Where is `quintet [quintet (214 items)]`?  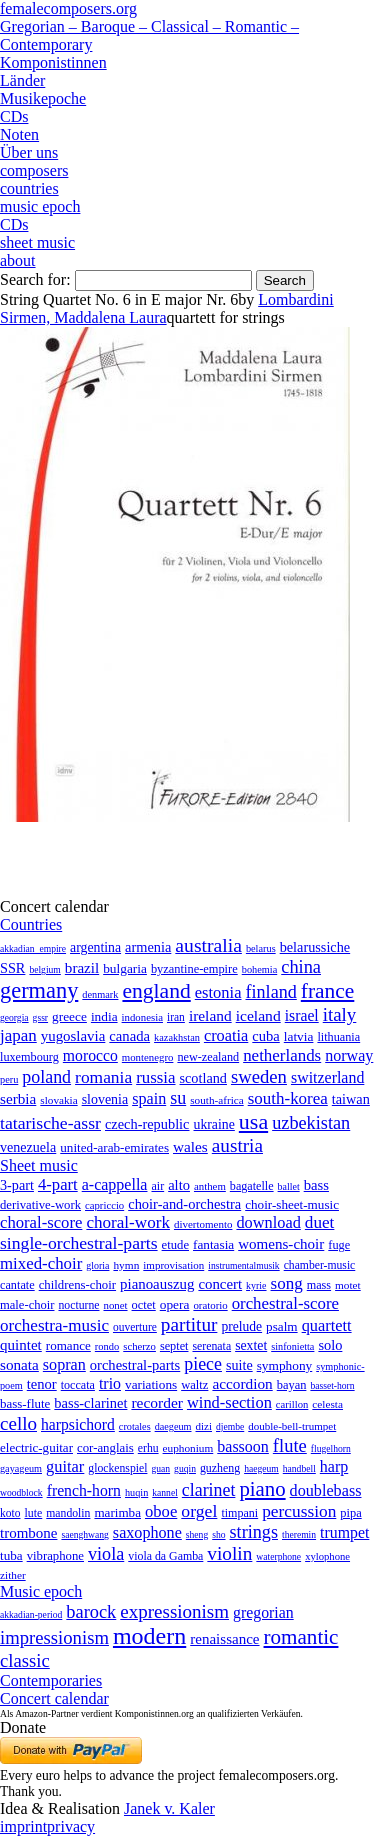
quintet [quintet (214 items)] is located at coordinates (21, 1345).